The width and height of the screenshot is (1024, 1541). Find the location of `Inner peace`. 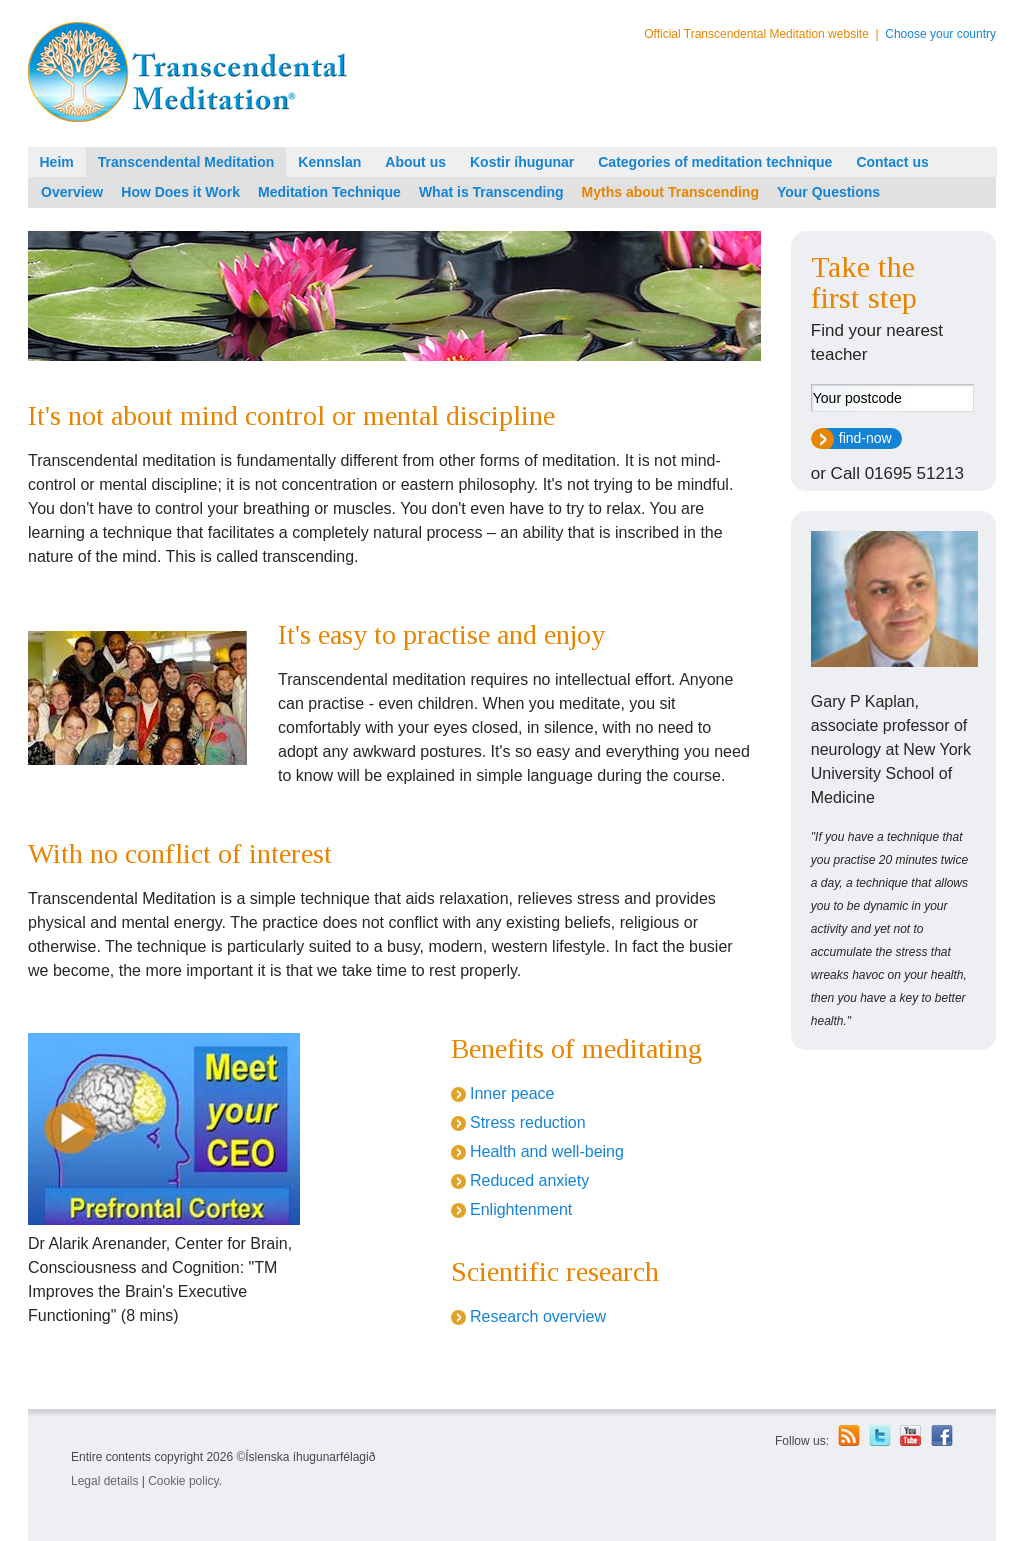

Inner peace is located at coordinates (512, 1093).